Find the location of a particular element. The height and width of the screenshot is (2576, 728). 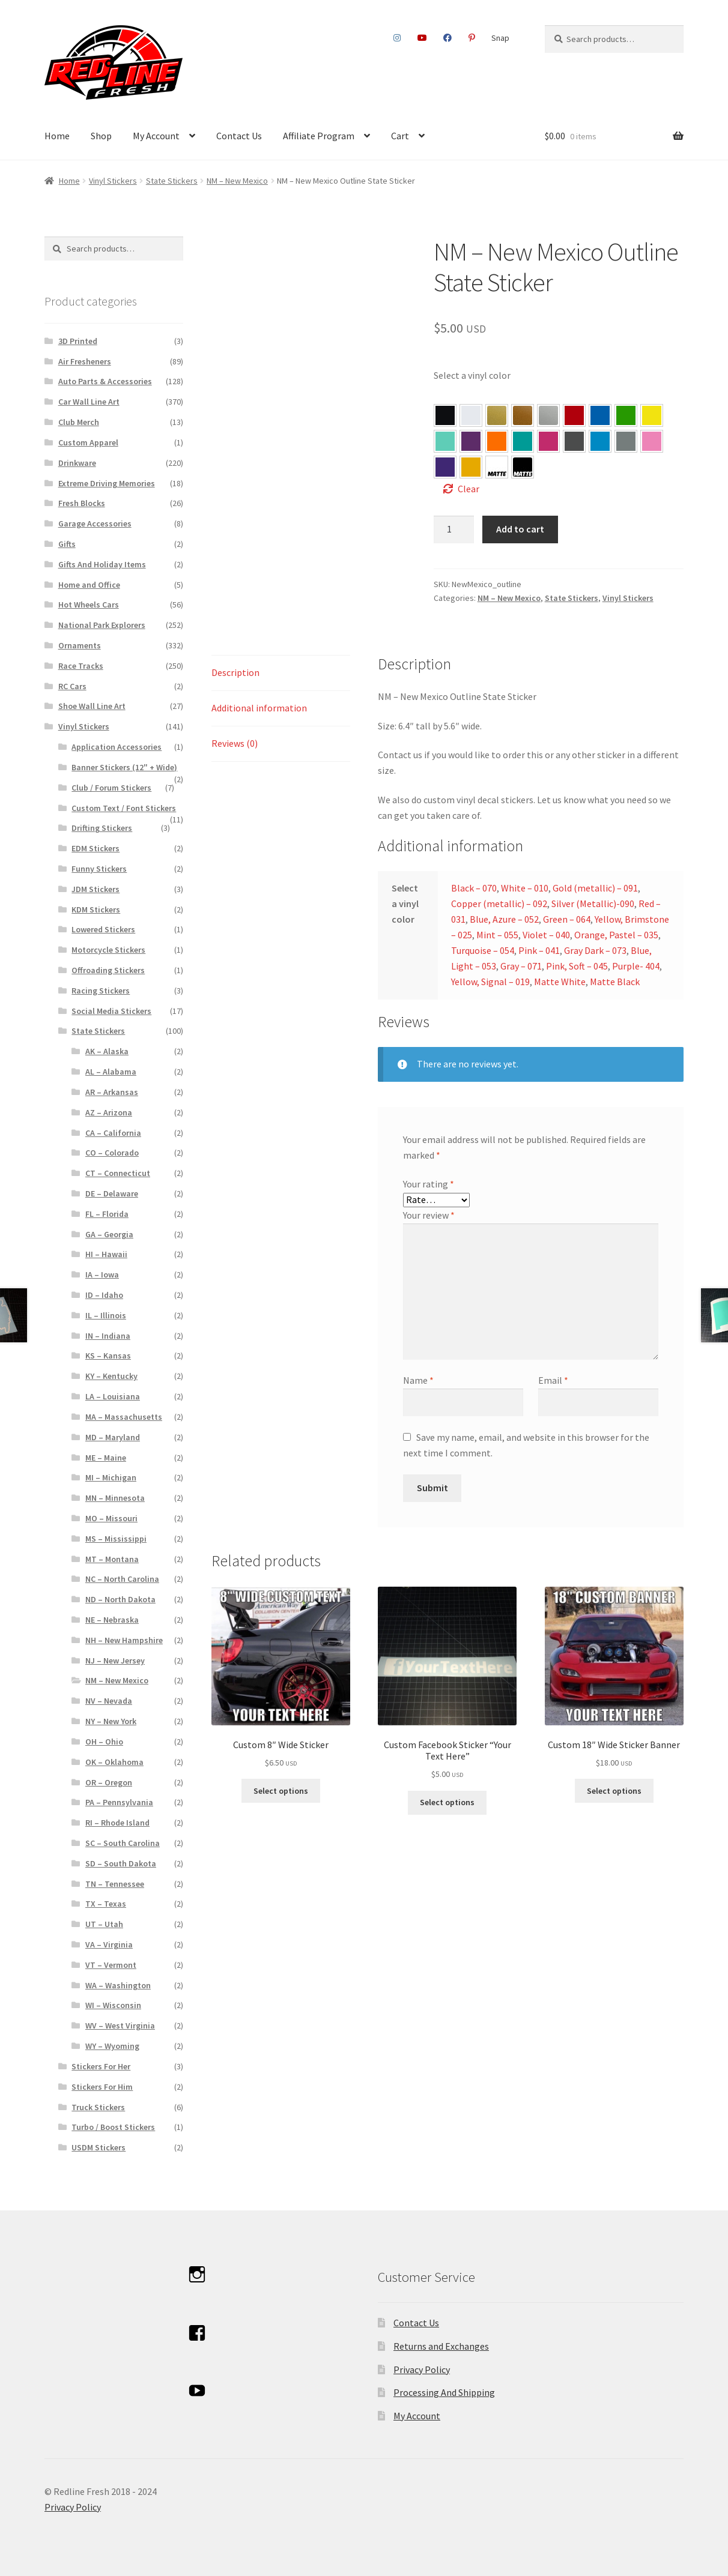

Instagram is located at coordinates (397, 37).